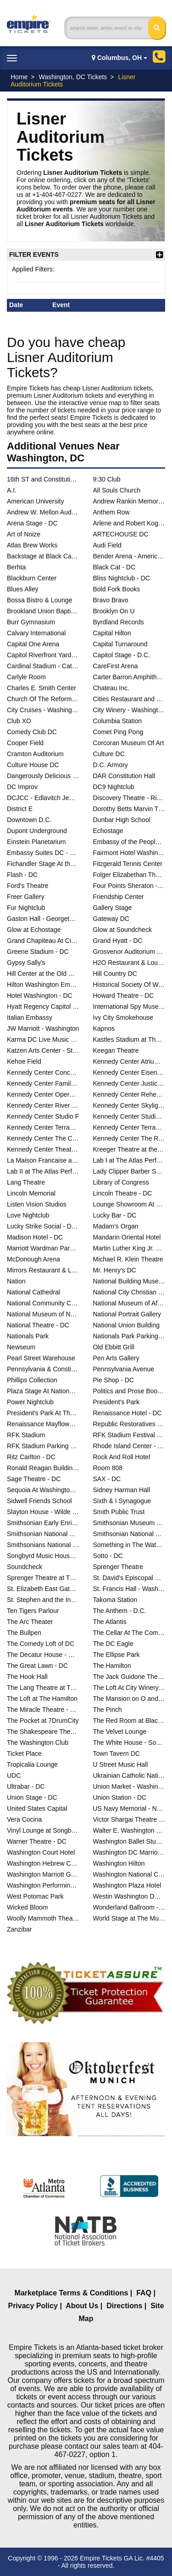 The image size is (172, 2576). I want to click on The White House - South Lawn, so click(129, 1742).